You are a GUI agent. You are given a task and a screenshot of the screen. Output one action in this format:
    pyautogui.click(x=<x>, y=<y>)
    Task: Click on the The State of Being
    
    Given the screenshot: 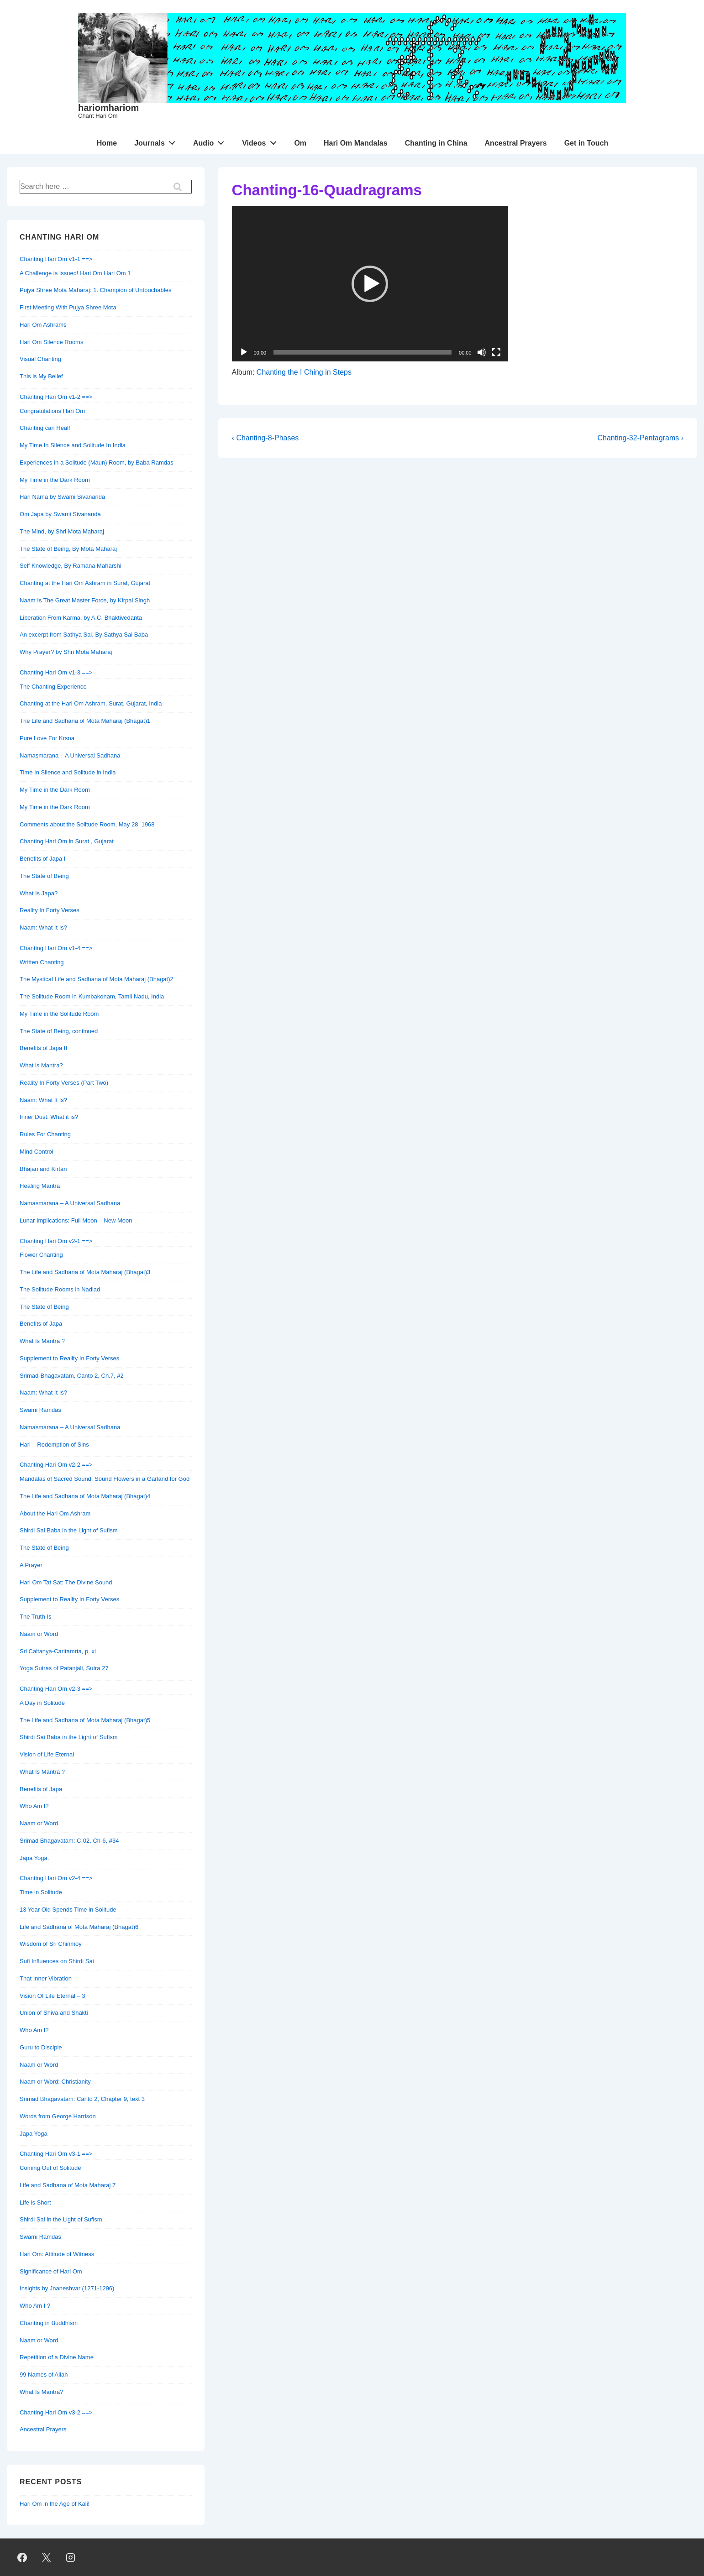 What is the action you would take?
    pyautogui.click(x=44, y=876)
    